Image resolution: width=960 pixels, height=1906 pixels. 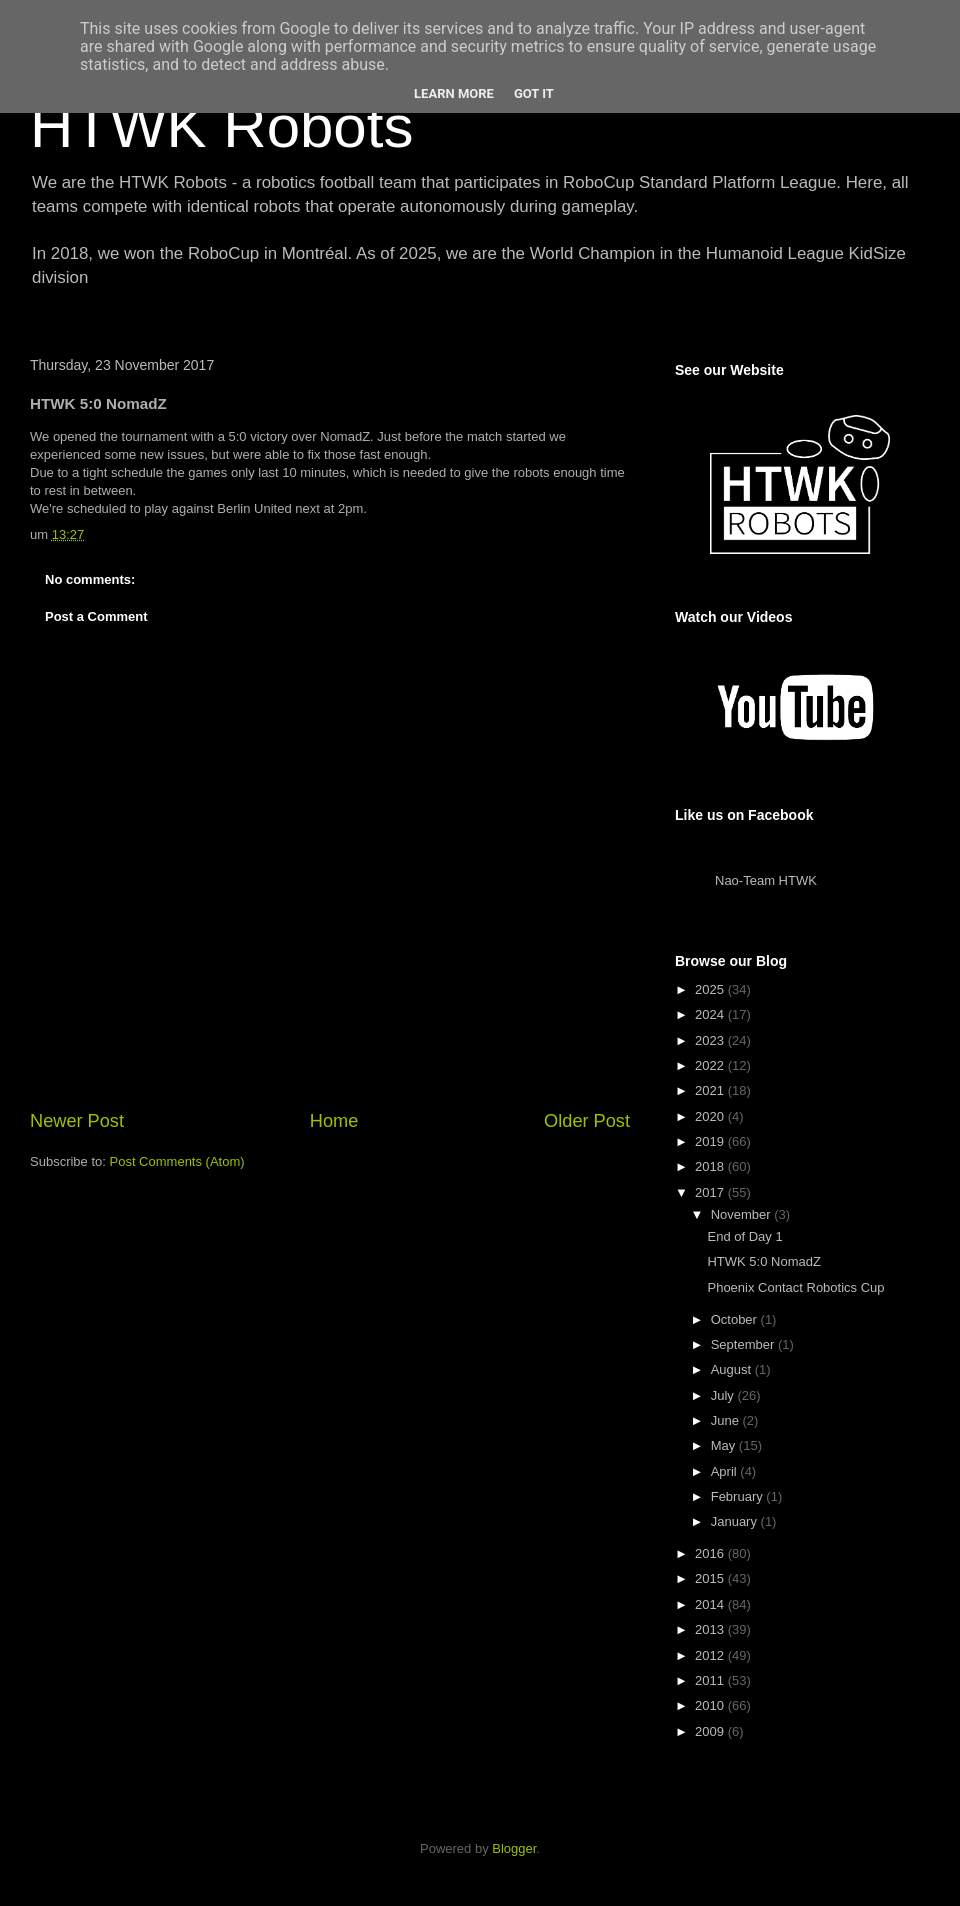 What do you see at coordinates (743, 1214) in the screenshot?
I see `November` at bounding box center [743, 1214].